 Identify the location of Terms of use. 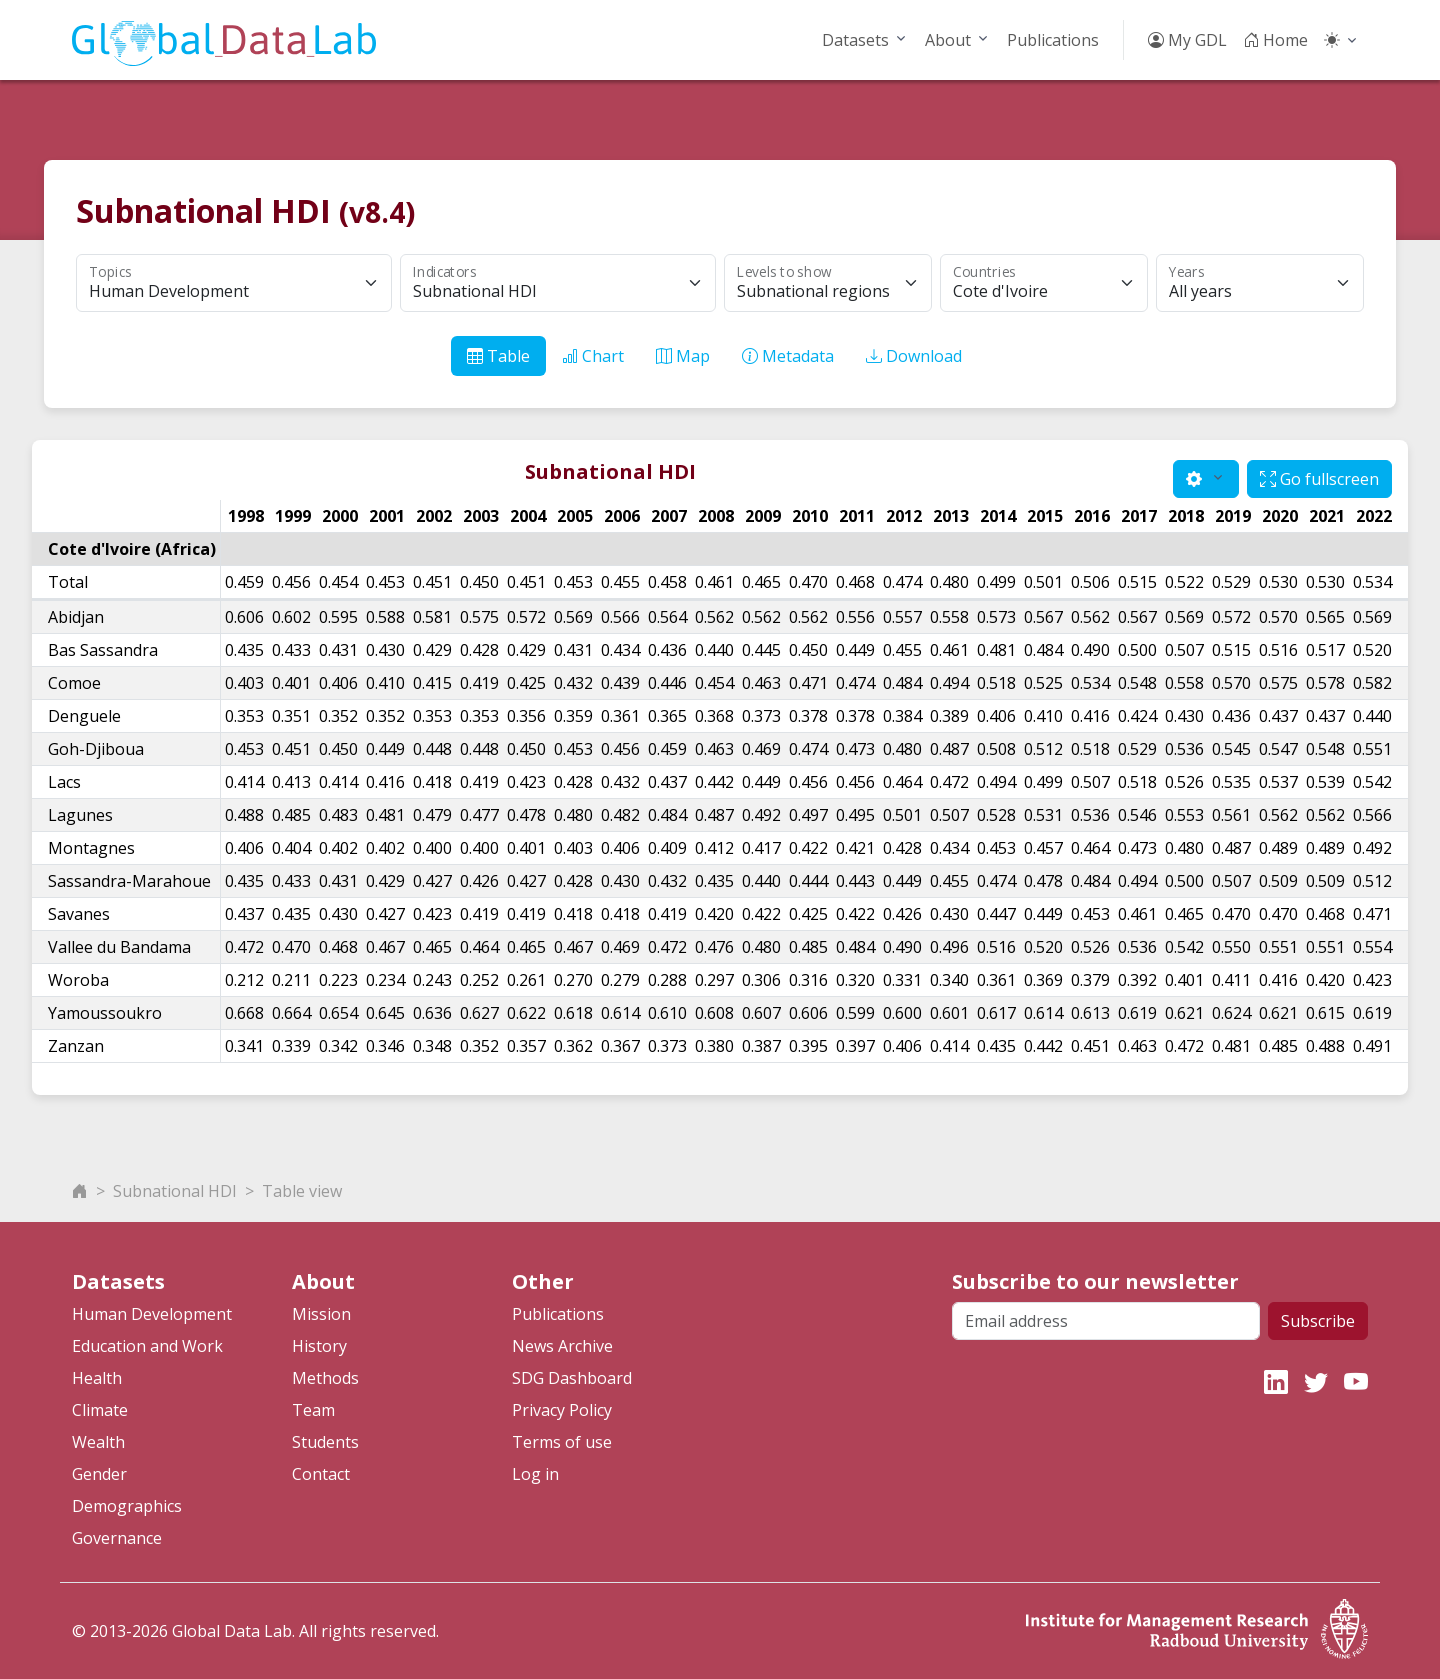
(562, 1442).